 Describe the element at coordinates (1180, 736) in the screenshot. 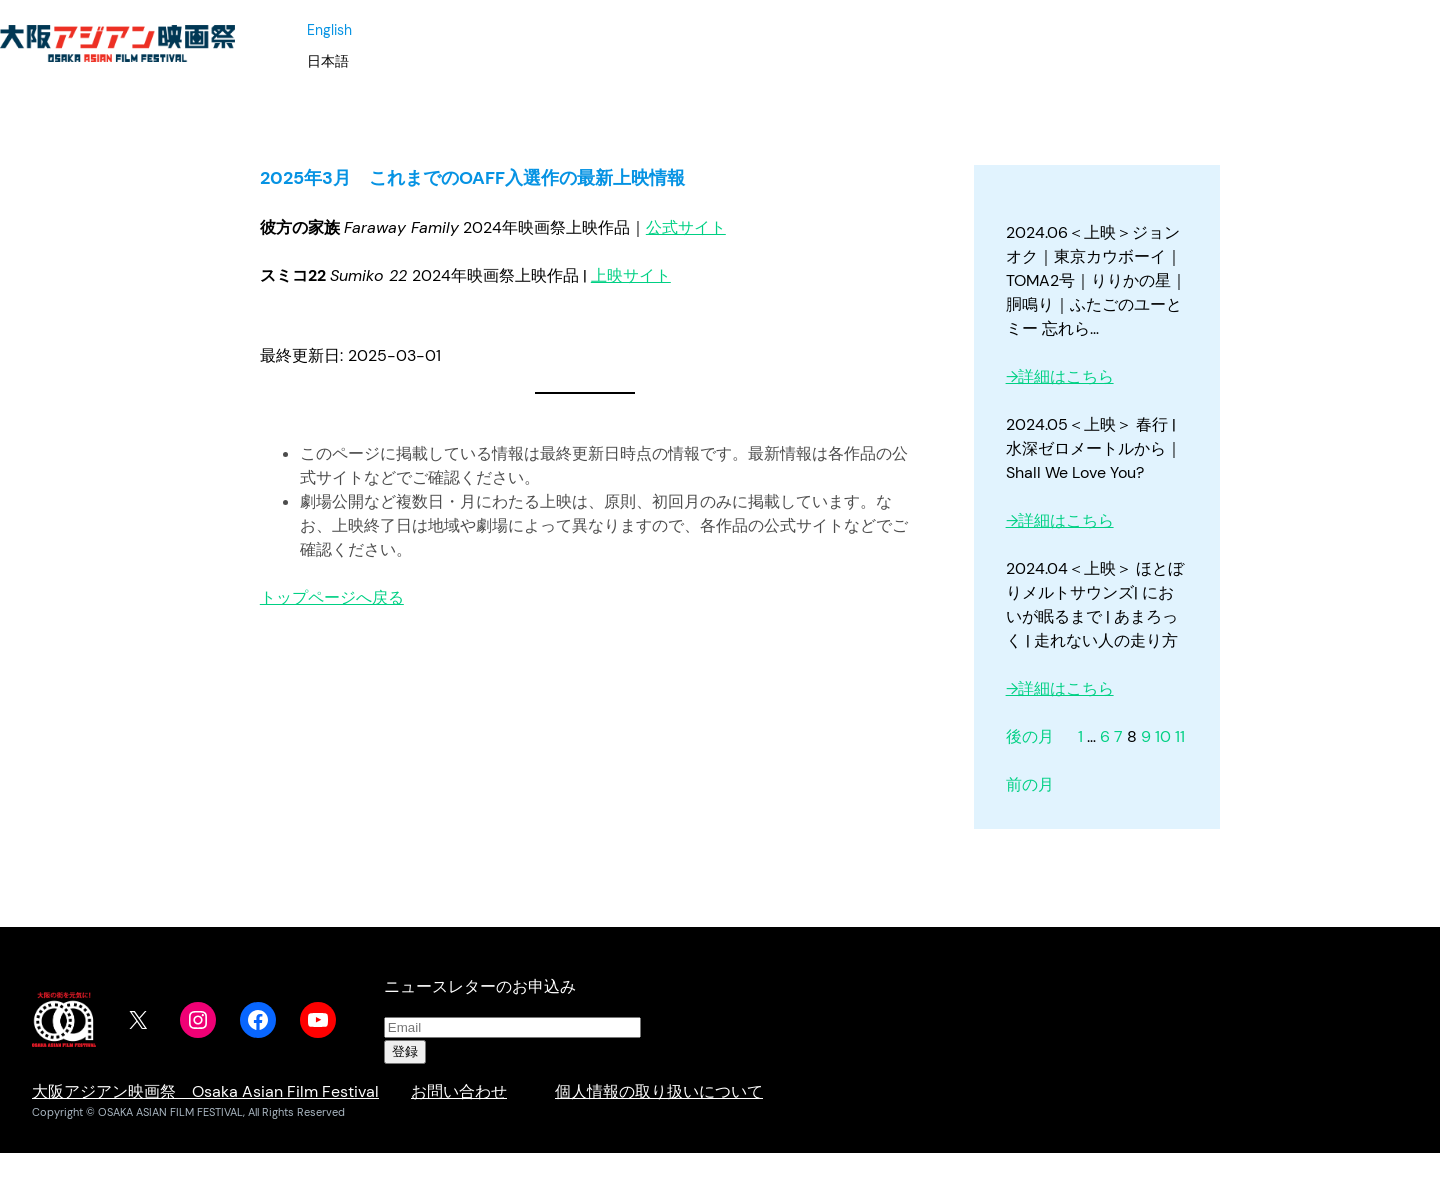

I see `11` at that location.